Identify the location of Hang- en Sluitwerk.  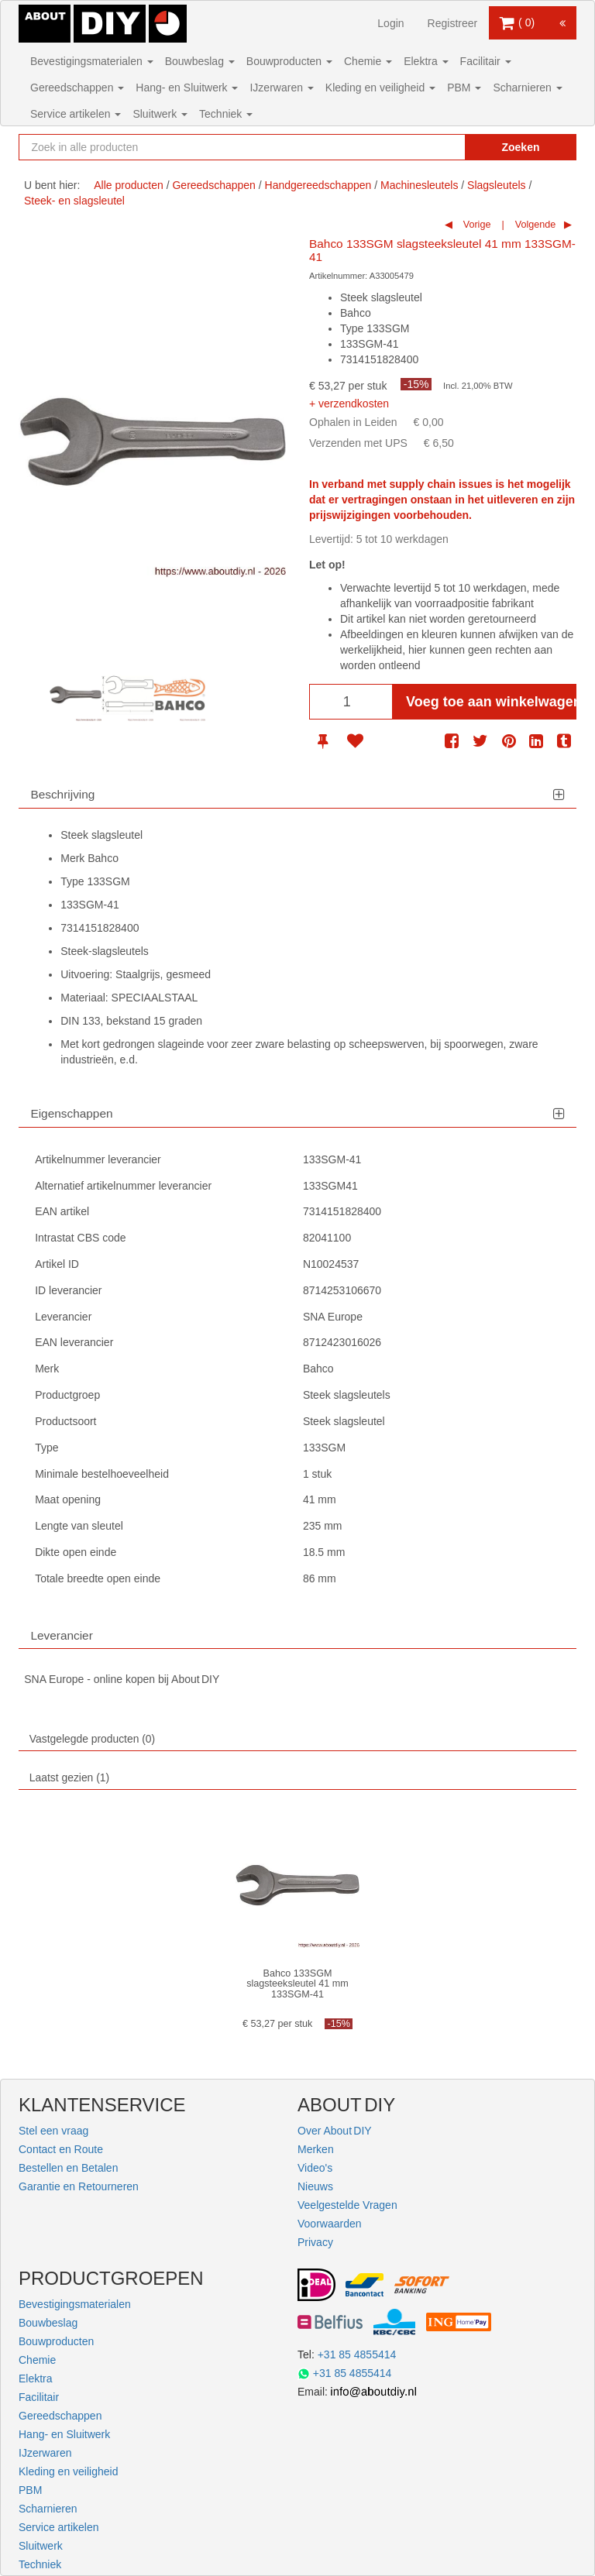
(187, 87).